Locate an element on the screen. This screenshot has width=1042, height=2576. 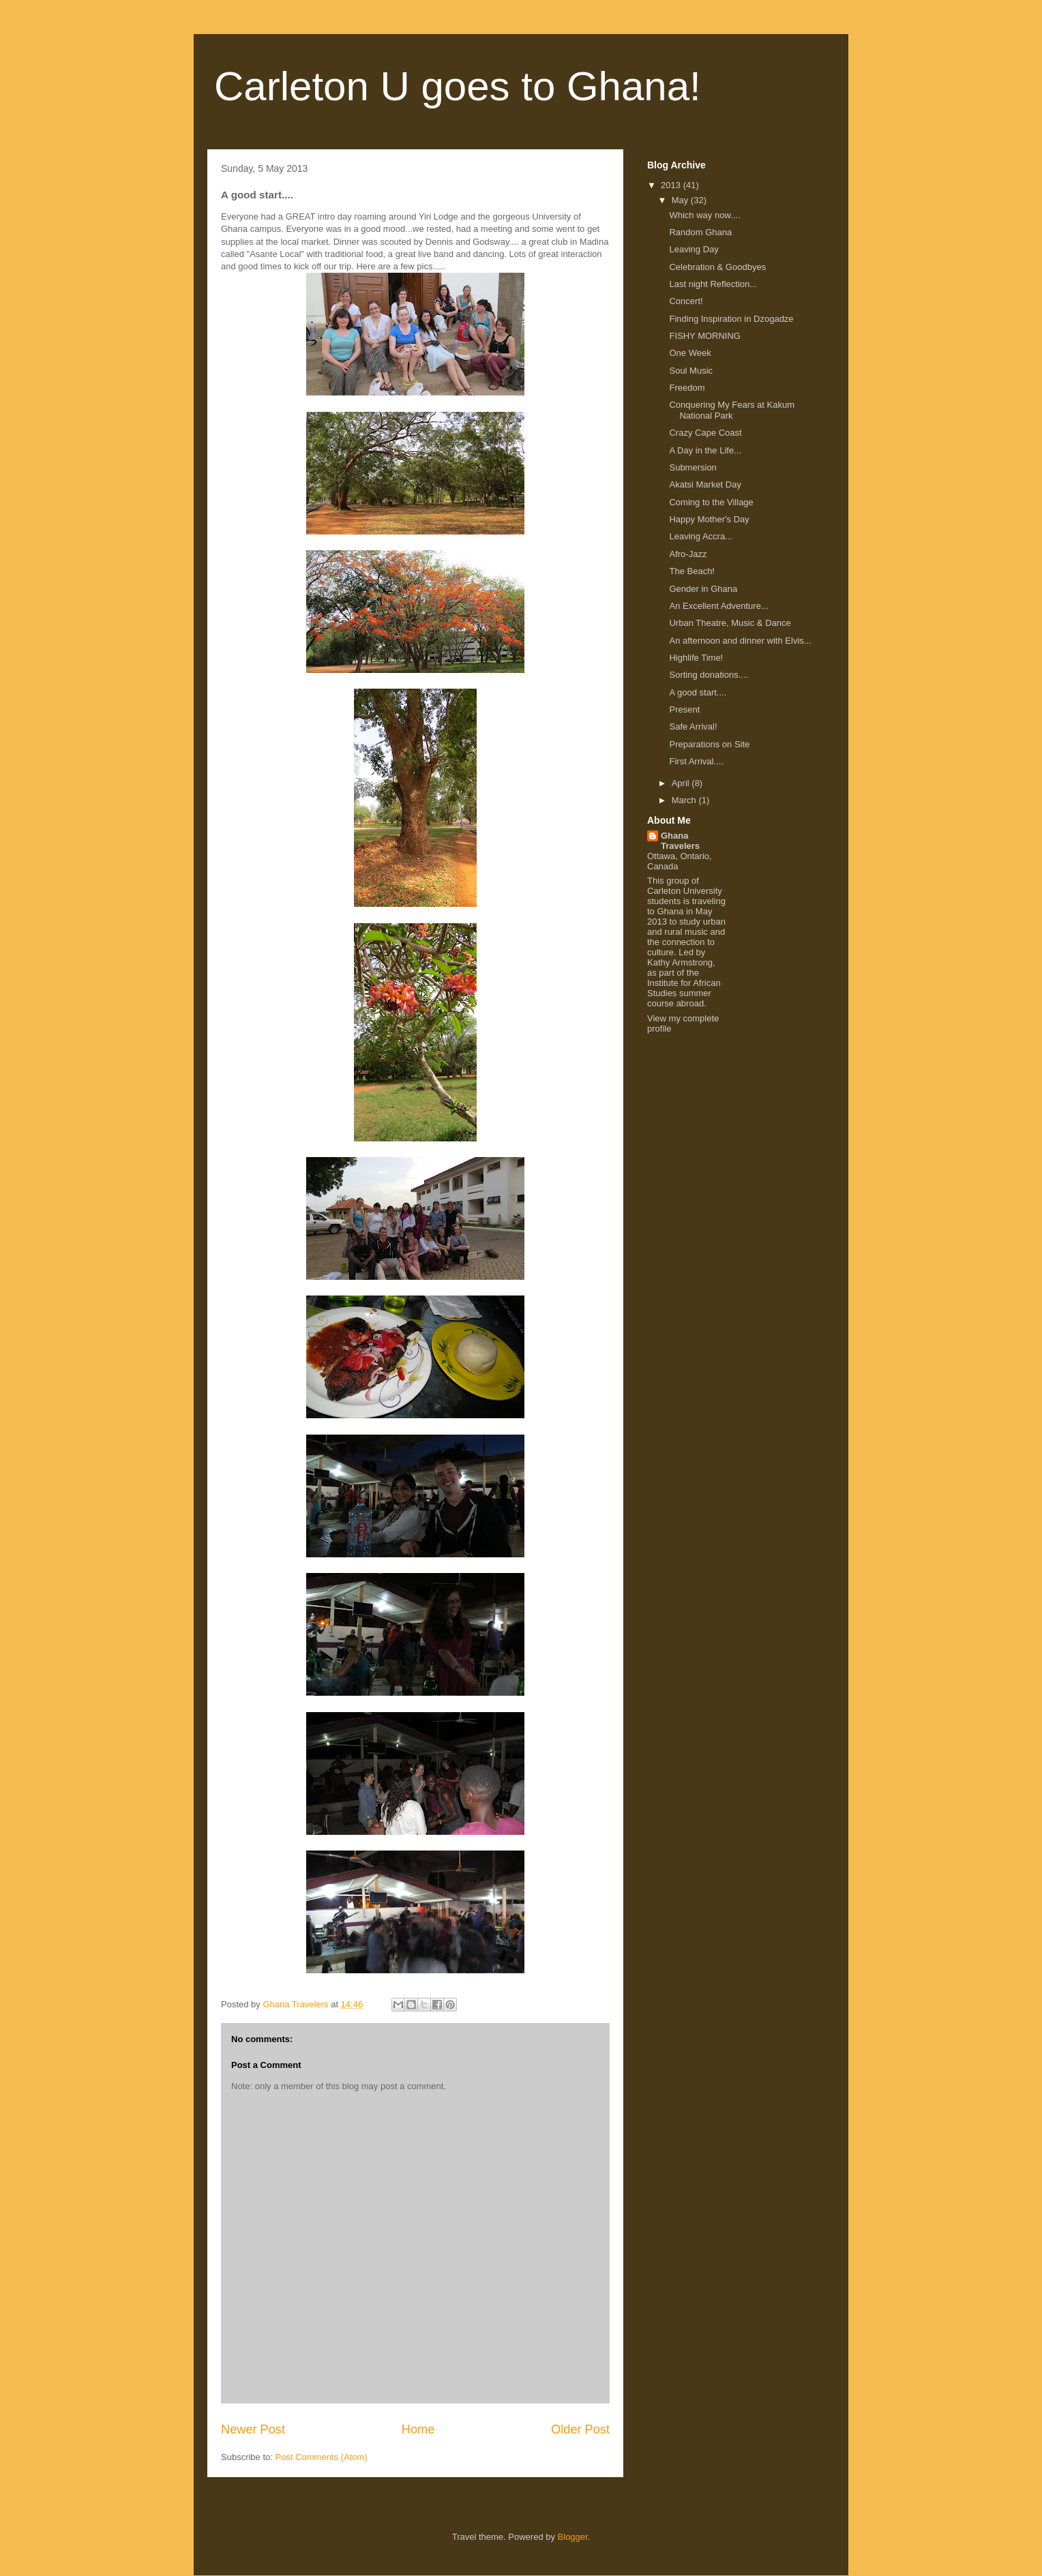
March is located at coordinates (685, 800).